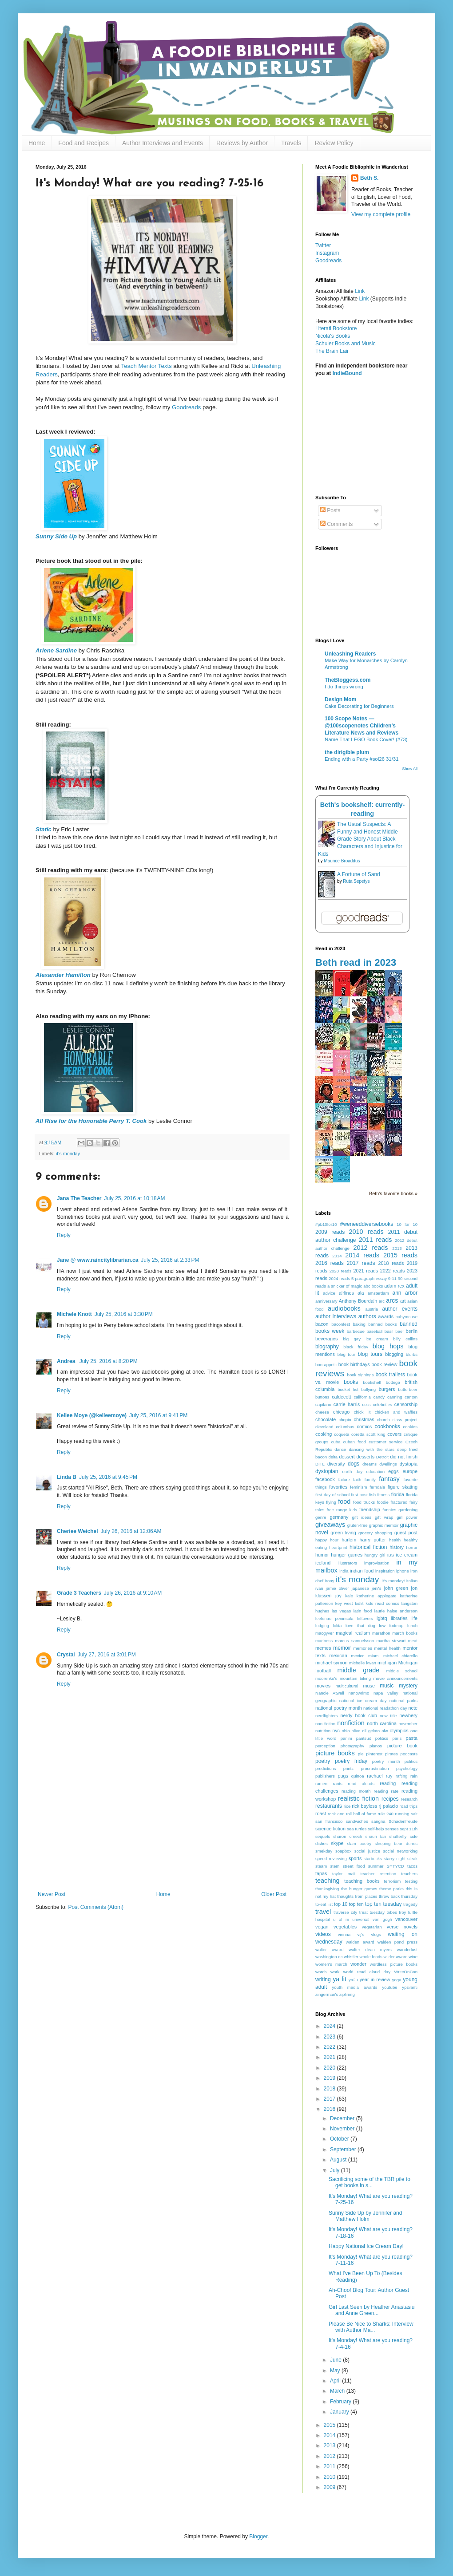 Image resolution: width=453 pixels, height=2576 pixels. I want to click on u of m, so click(341, 1919).